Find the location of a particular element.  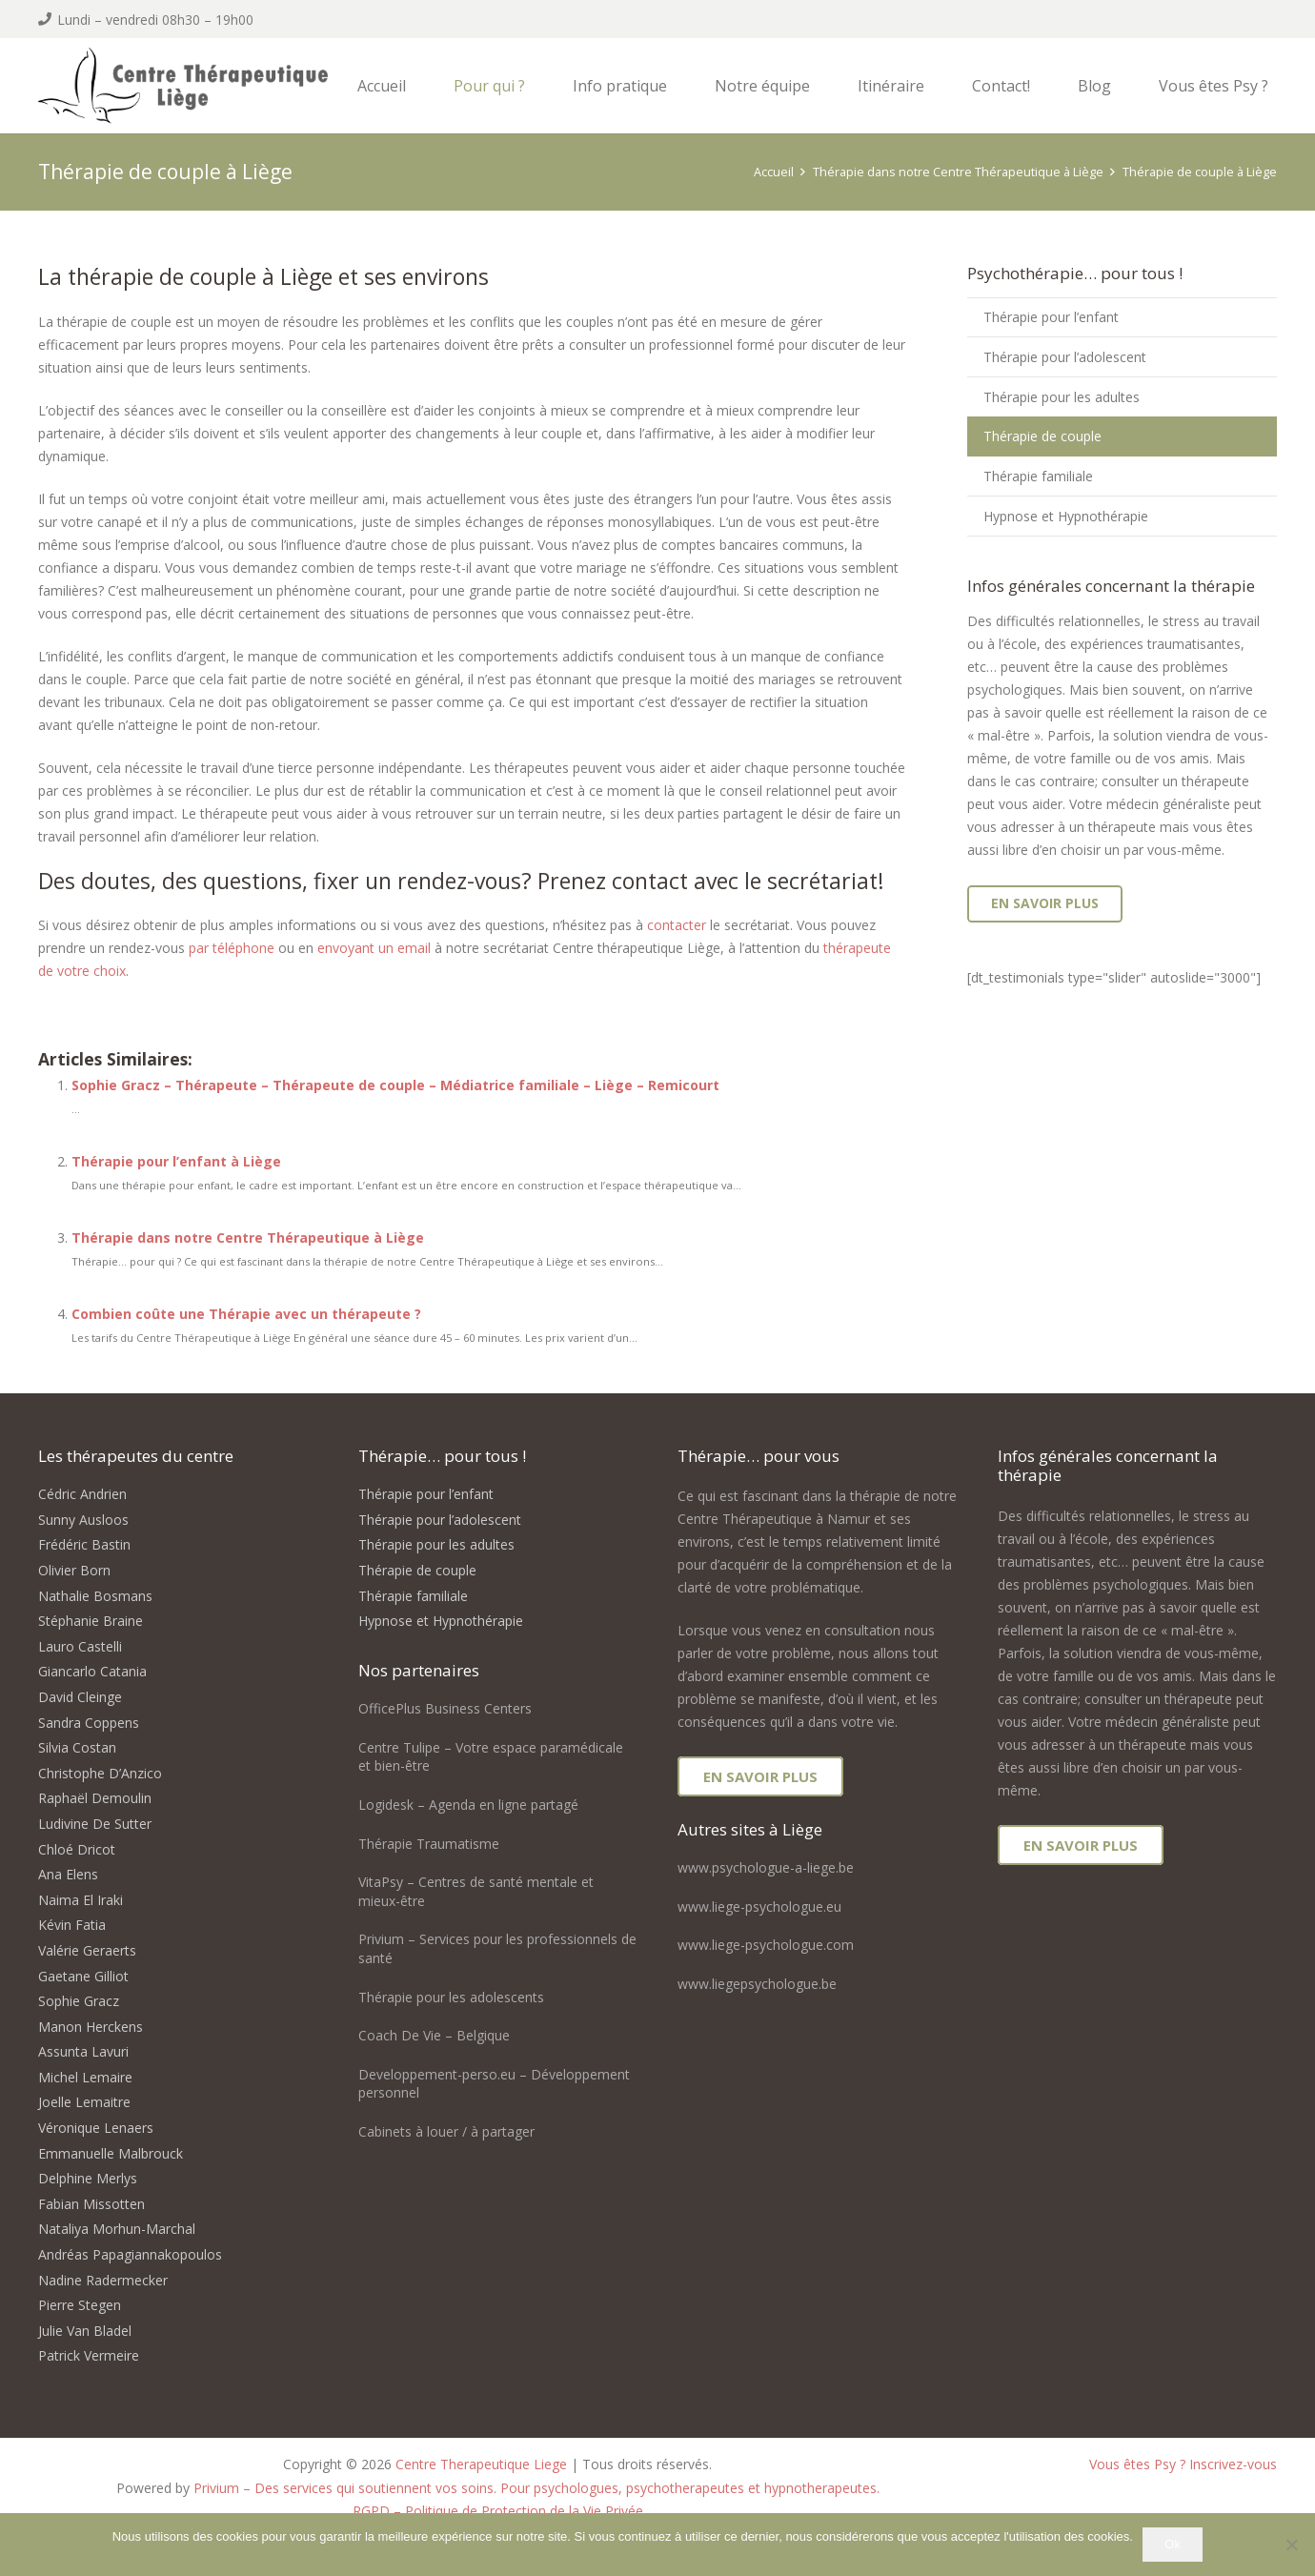

Ana Elens is located at coordinates (68, 1874).